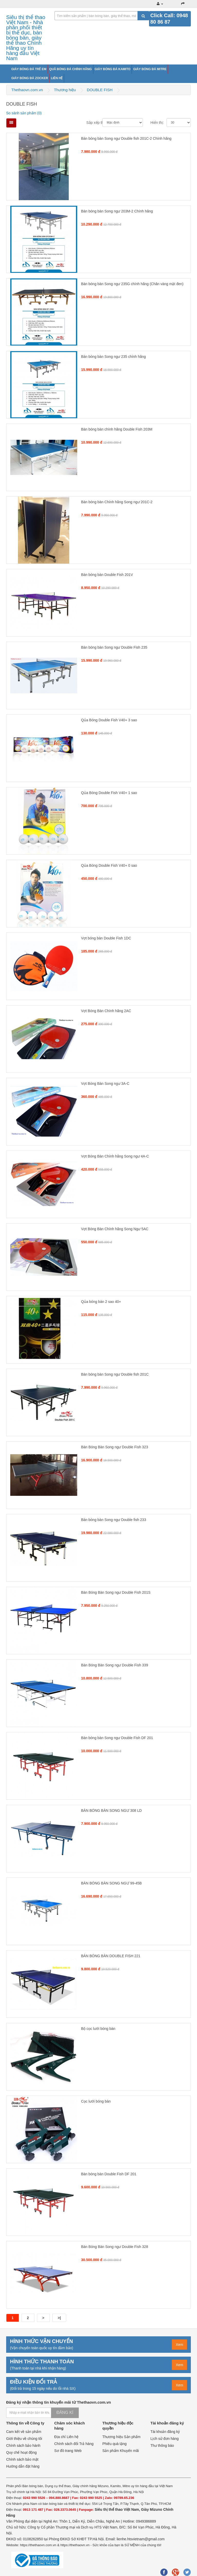 Image resolution: width=197 pixels, height=2576 pixels. What do you see at coordinates (149, 69) in the screenshot?
I see `Giày bóng đá Mitre` at bounding box center [149, 69].